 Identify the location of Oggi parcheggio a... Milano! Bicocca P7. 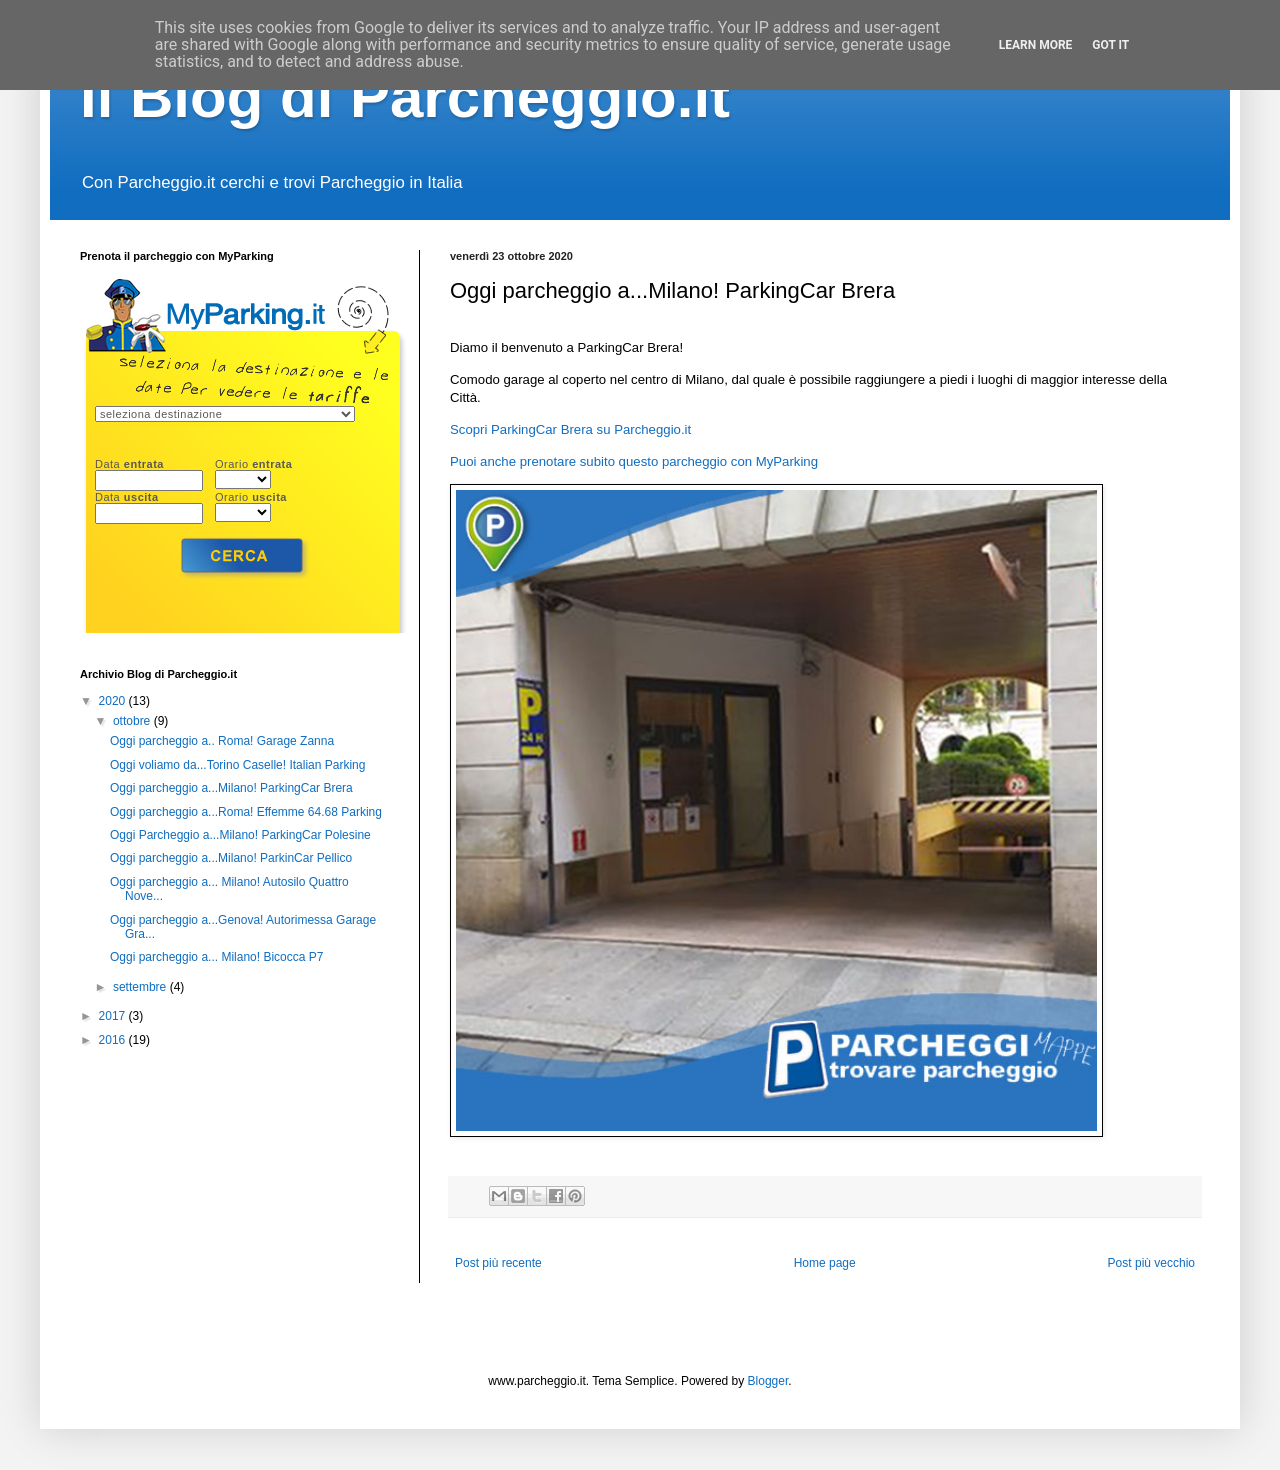
(216, 957).